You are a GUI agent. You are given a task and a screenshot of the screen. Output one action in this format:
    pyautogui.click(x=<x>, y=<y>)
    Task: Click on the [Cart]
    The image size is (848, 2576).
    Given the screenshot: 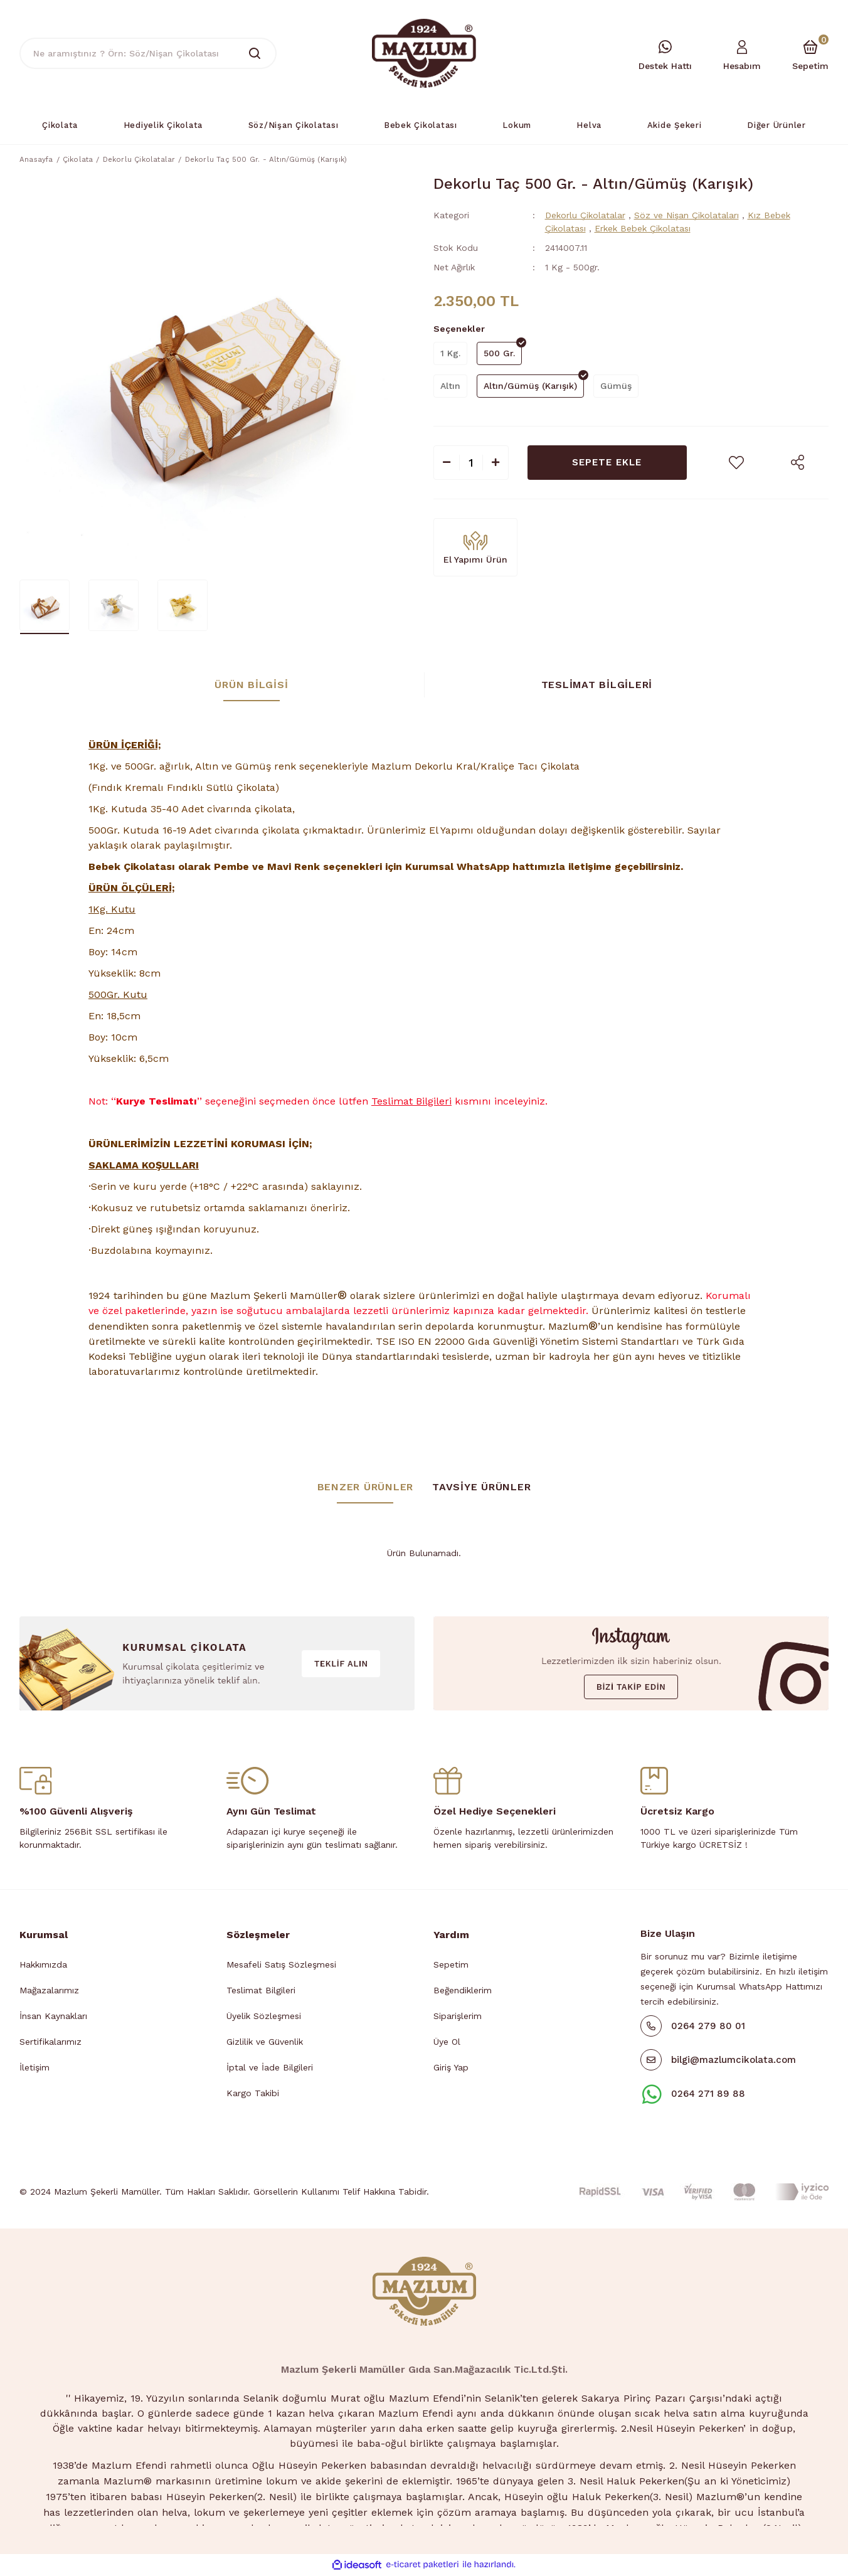 What is the action you would take?
    pyautogui.click(x=810, y=53)
    